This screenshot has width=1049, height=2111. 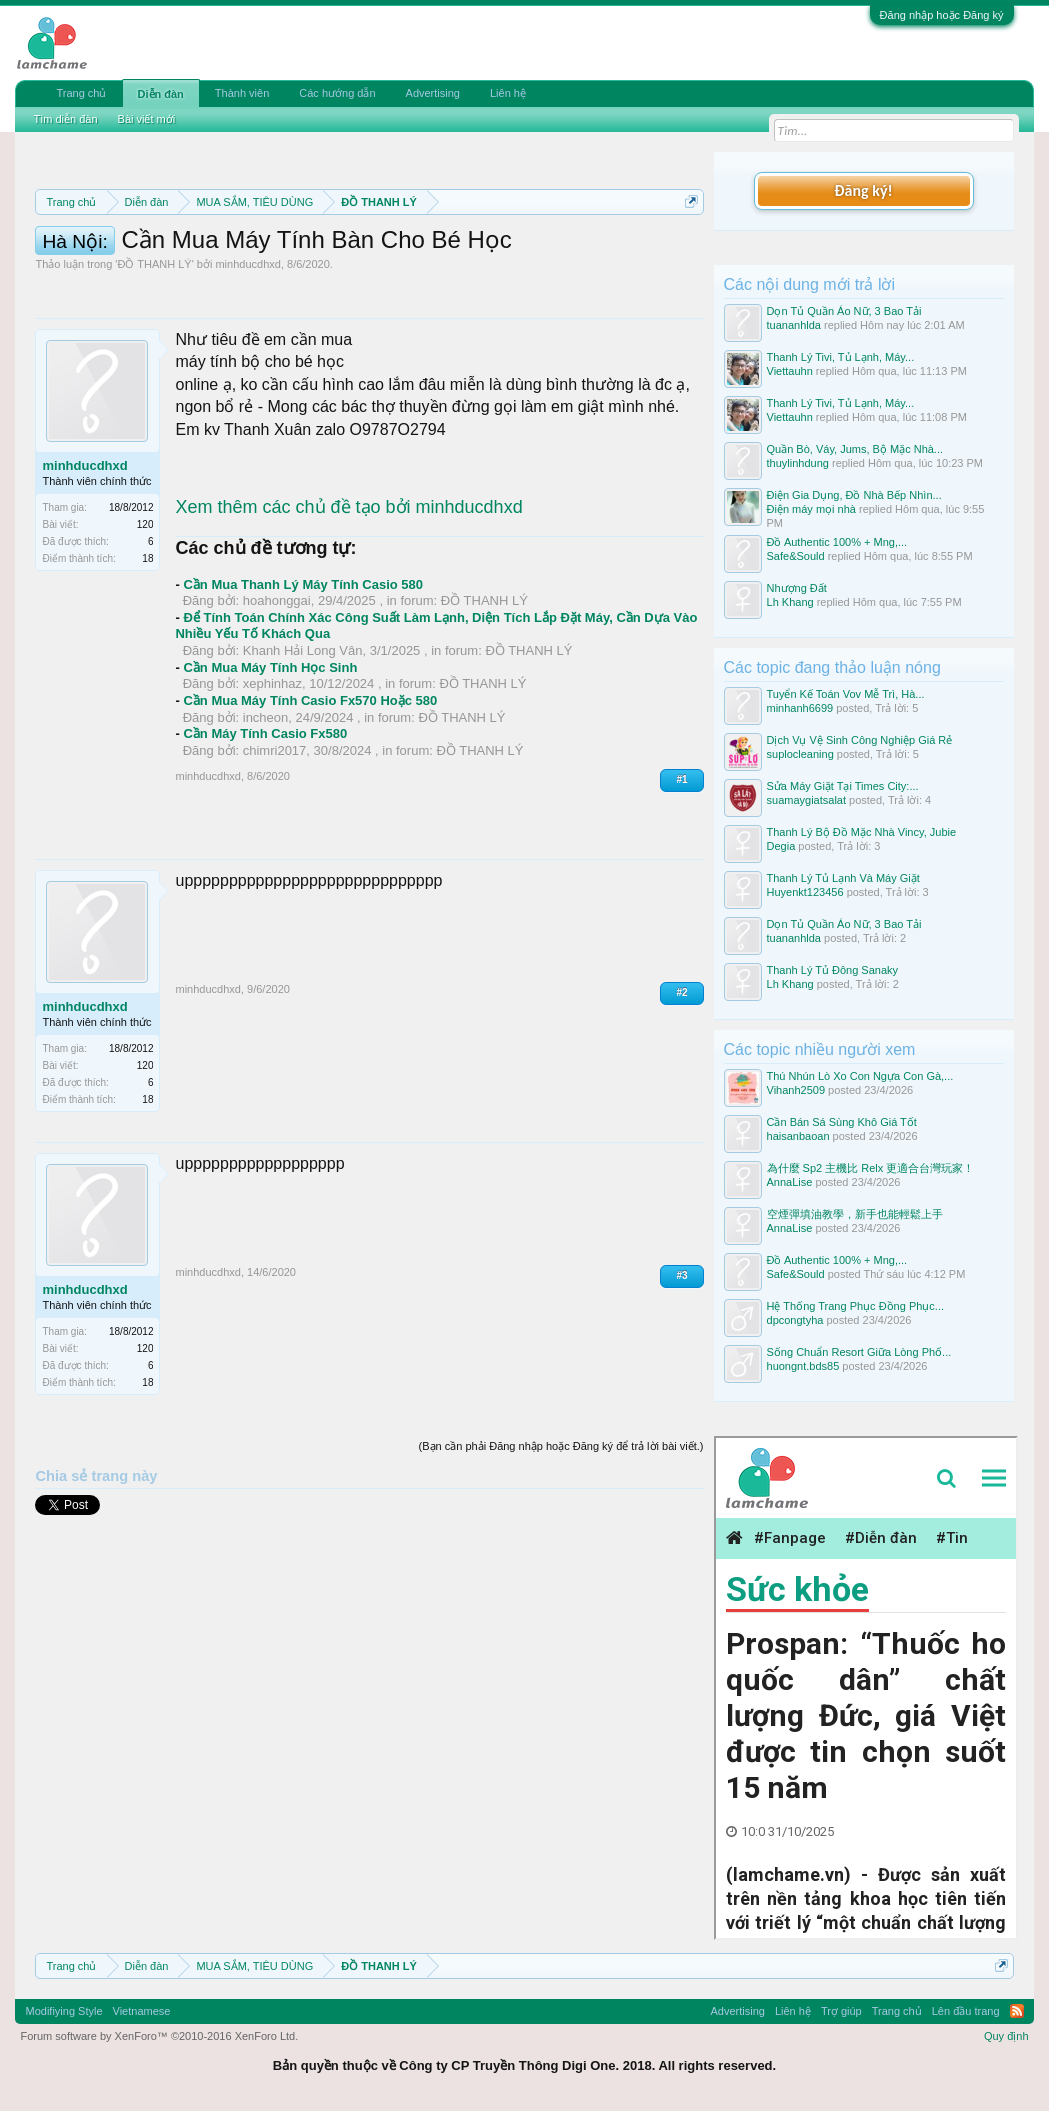 What do you see at coordinates (147, 663) in the screenshot?
I see `18` at bounding box center [147, 663].